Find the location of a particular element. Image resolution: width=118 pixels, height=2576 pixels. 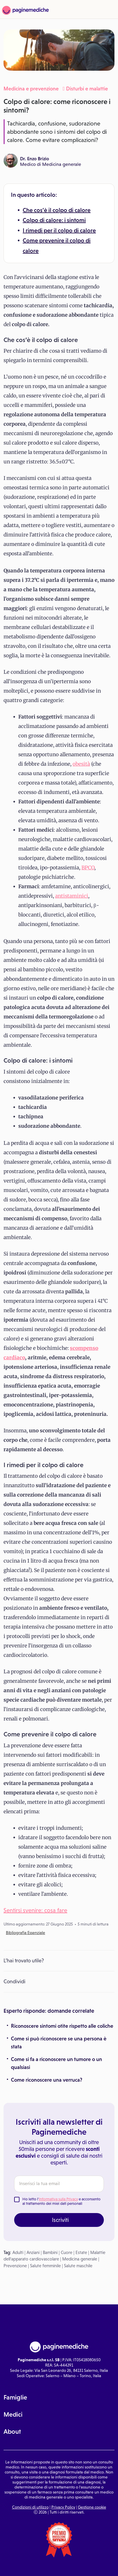

Colpo di calore: i sintomi is located at coordinates (54, 220).